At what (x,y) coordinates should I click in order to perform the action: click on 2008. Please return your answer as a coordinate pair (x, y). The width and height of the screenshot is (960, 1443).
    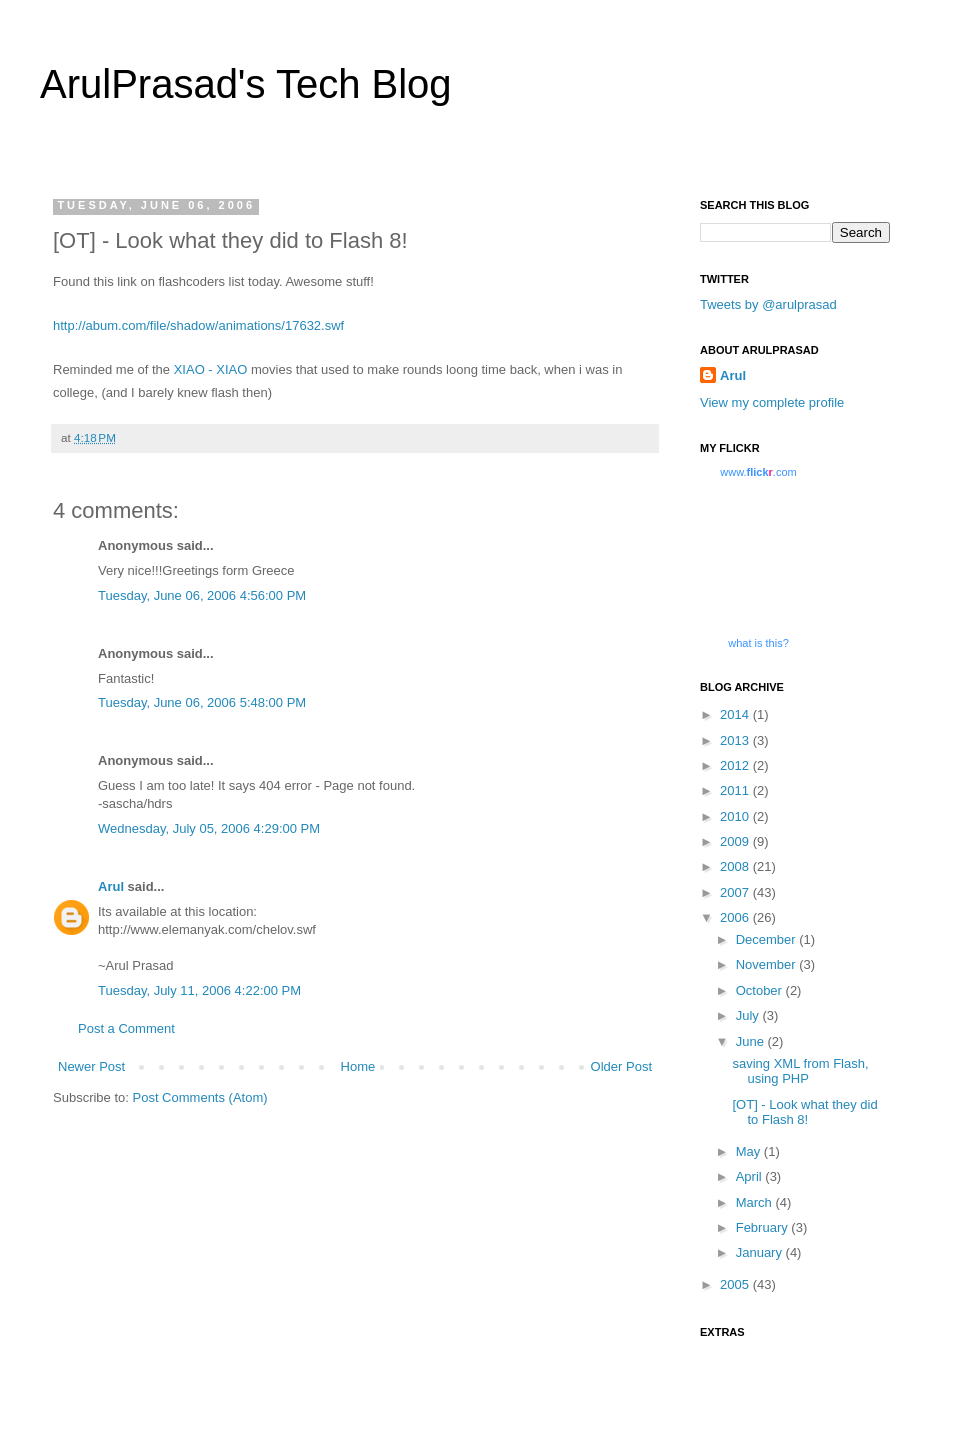
    Looking at the image, I should click on (736, 866).